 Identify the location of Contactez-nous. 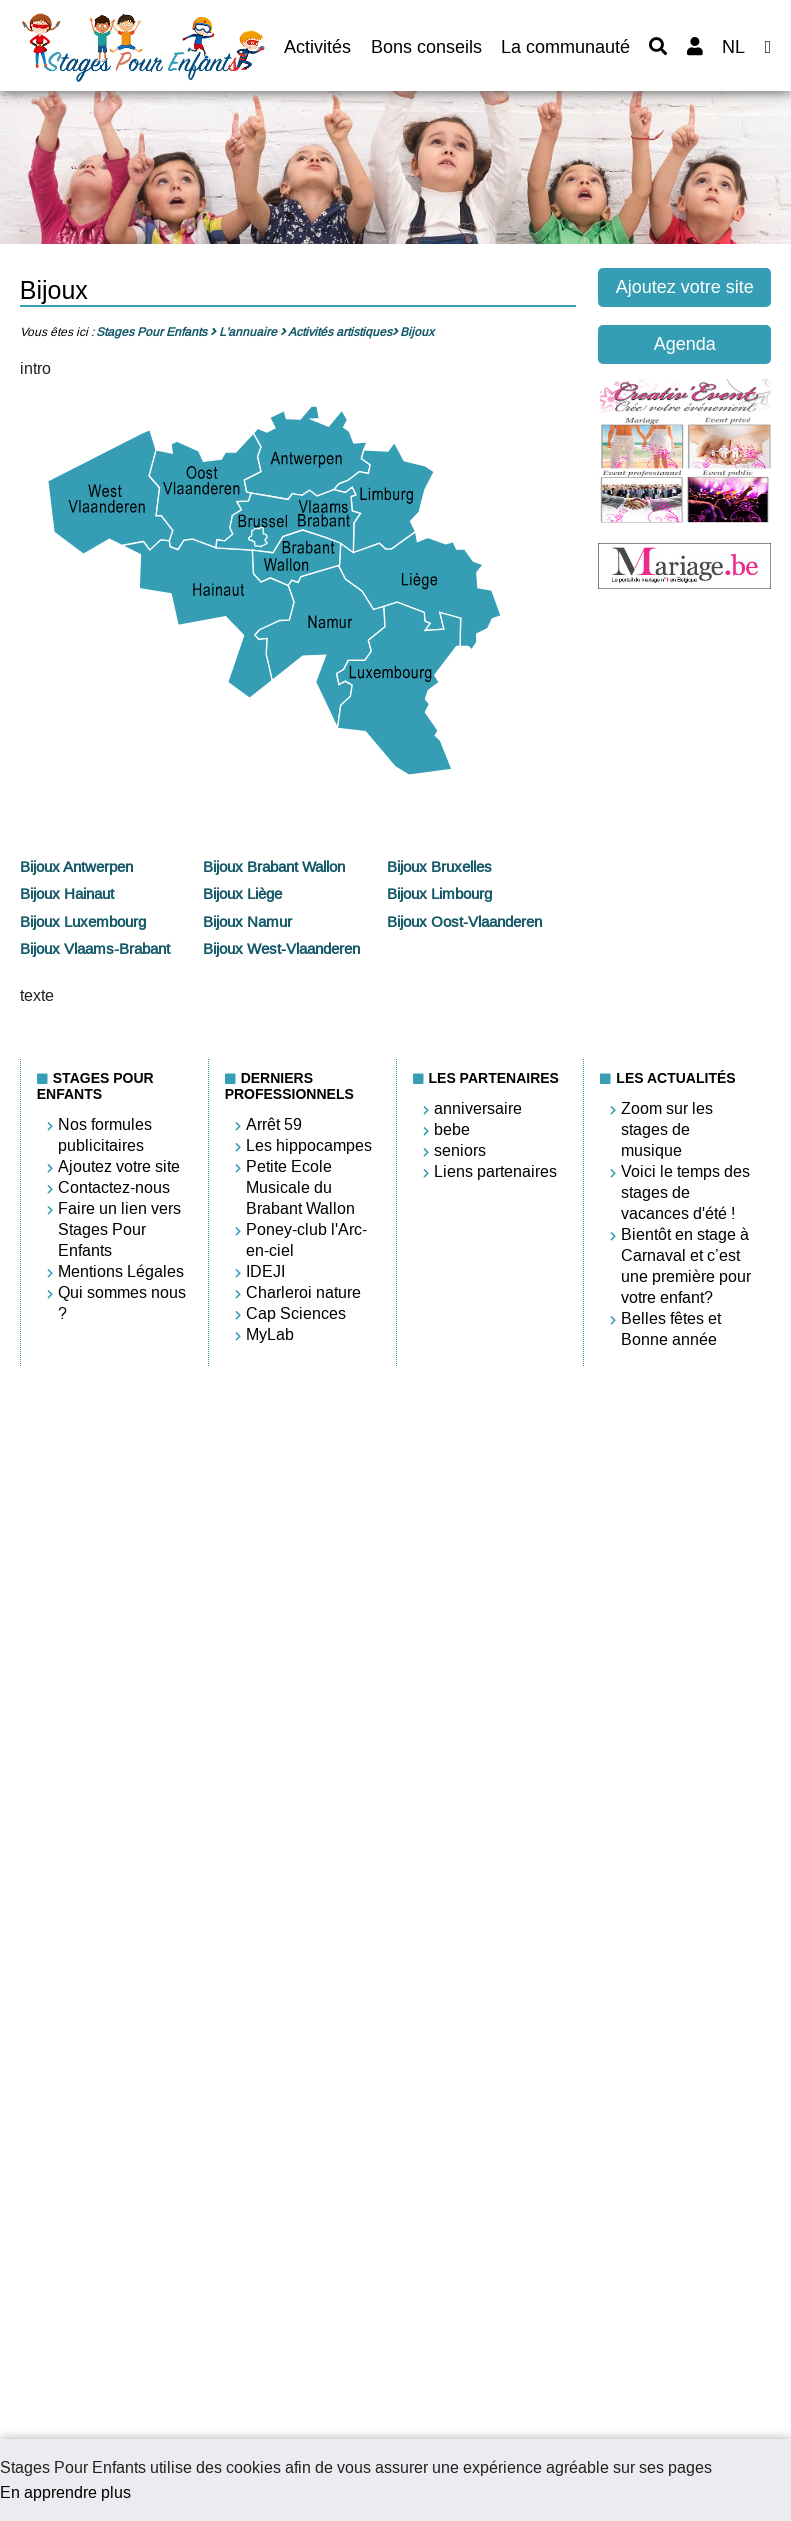
(114, 1187).